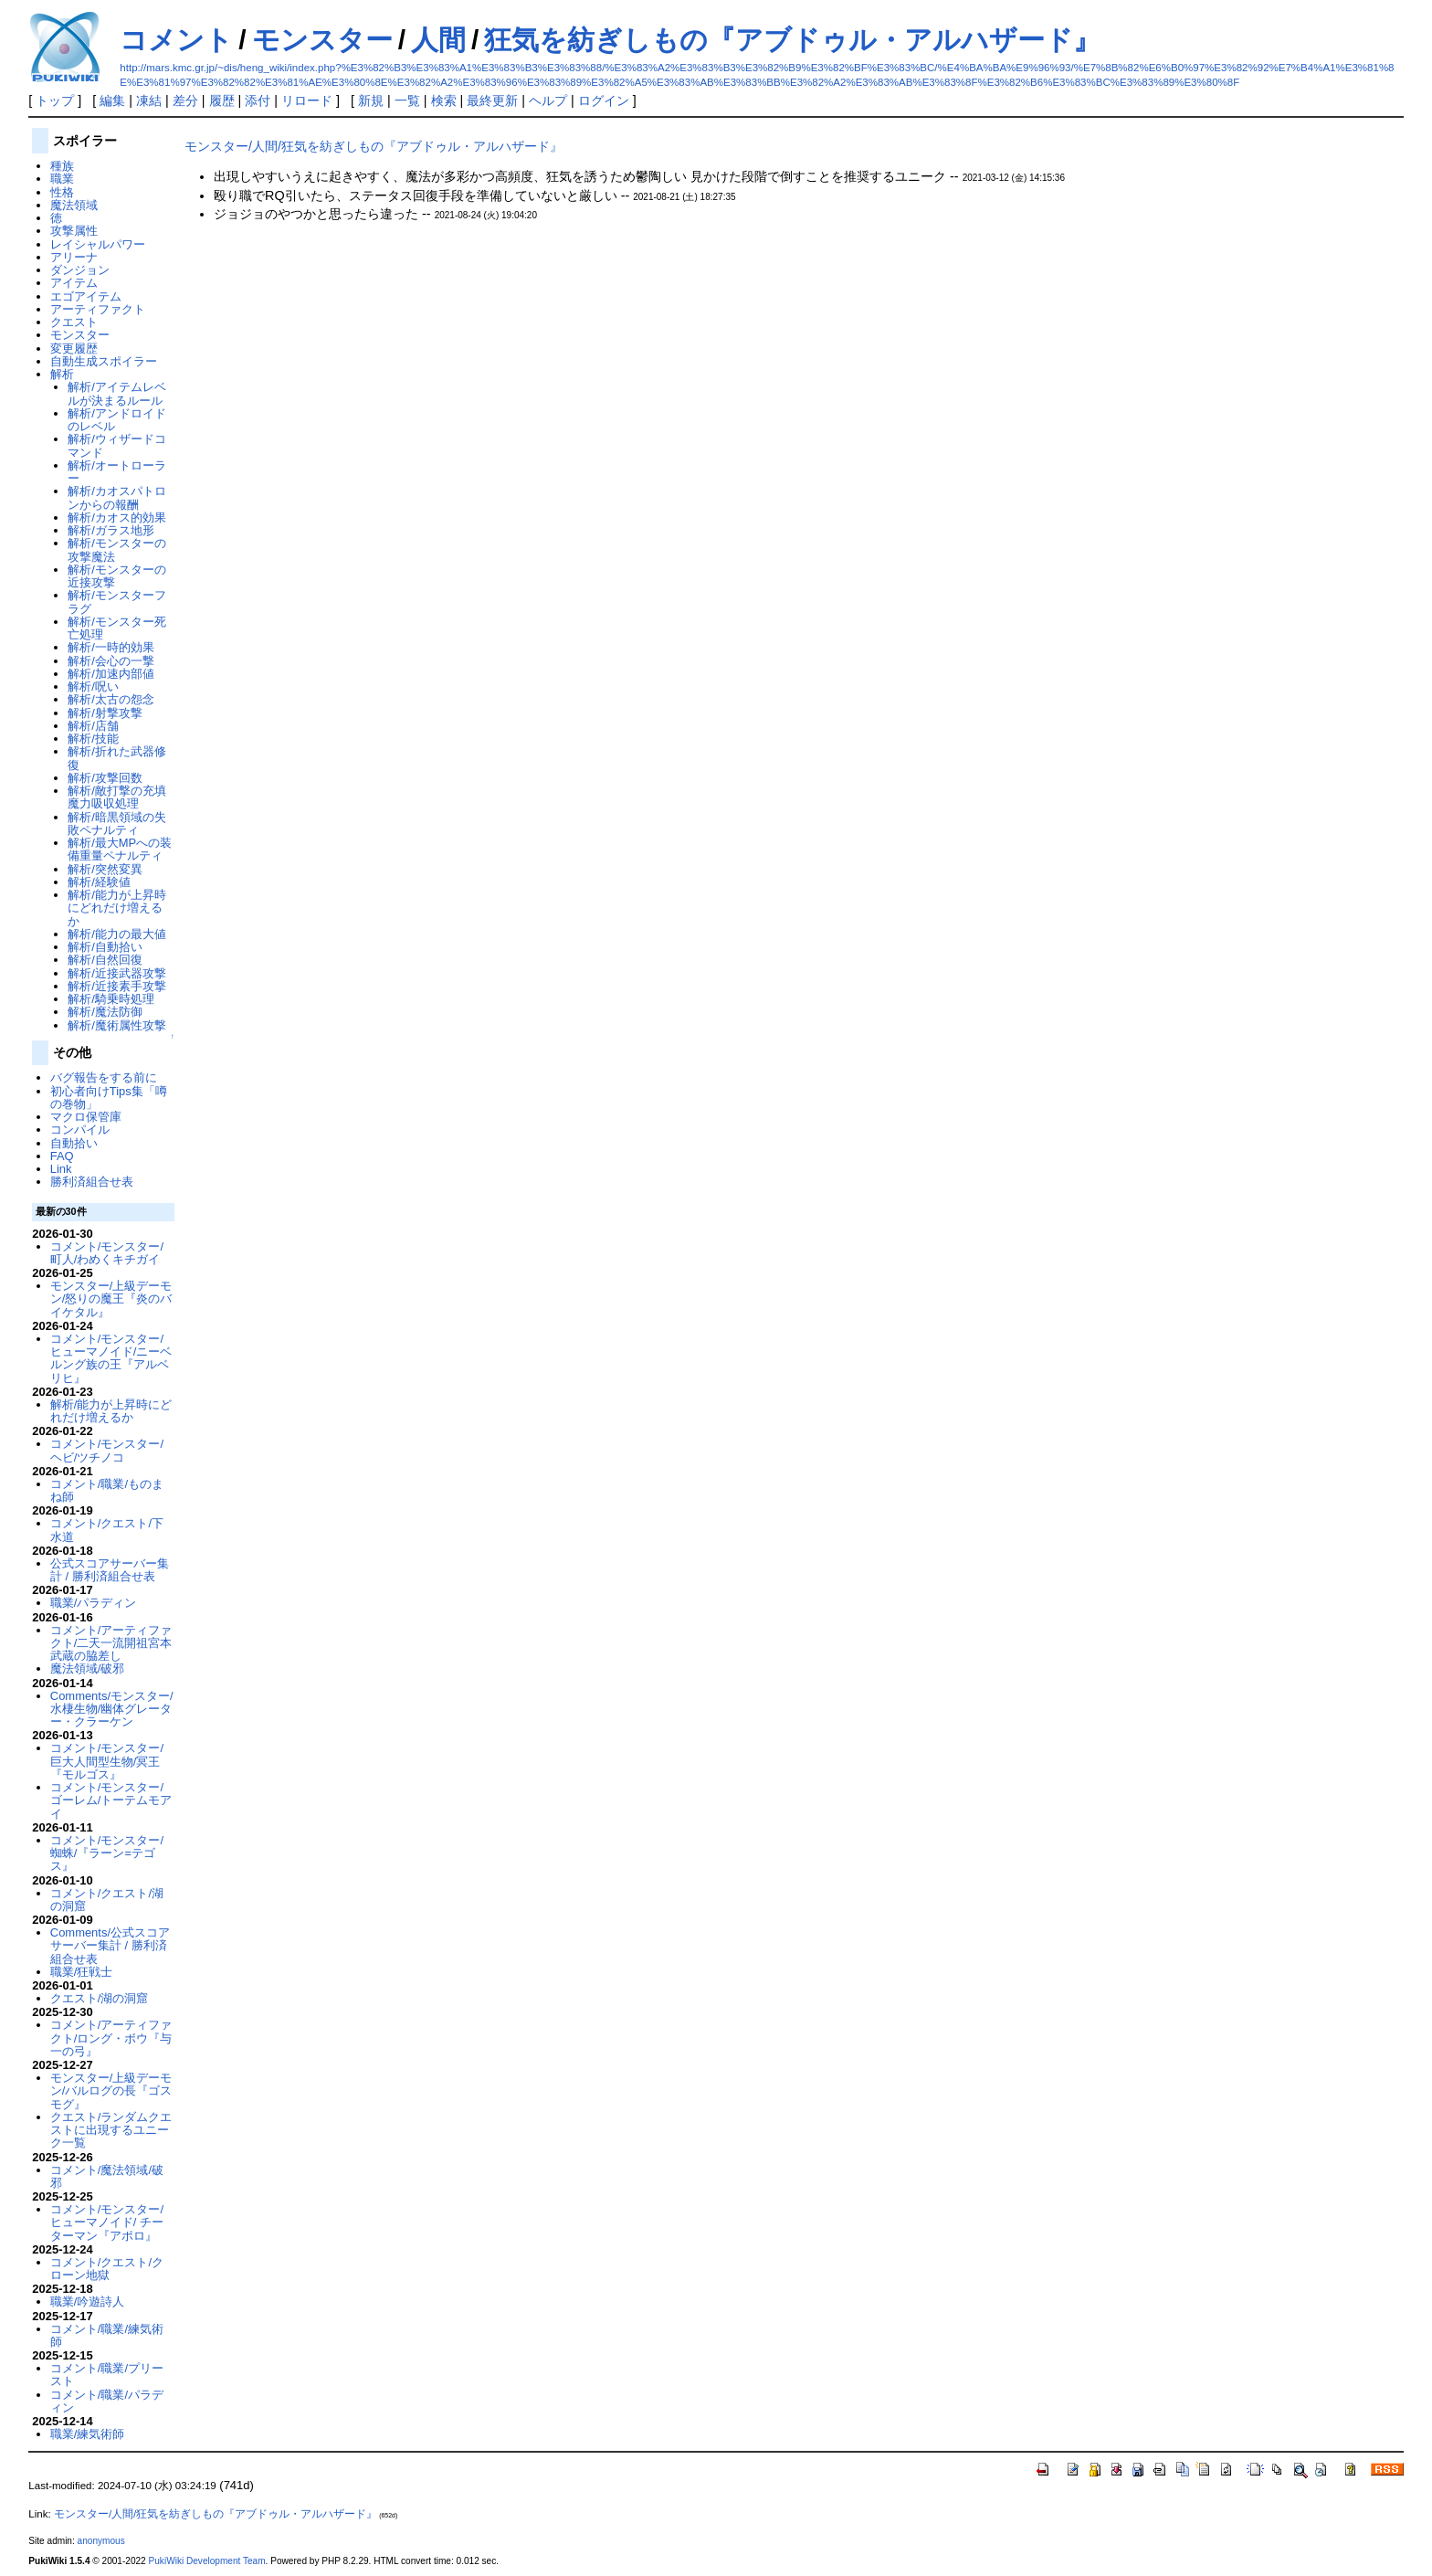 Image resolution: width=1432 pixels, height=2576 pixels. I want to click on モンスター/上級デーモン/バルログの長『ゴスモグ』, so click(111, 2091).